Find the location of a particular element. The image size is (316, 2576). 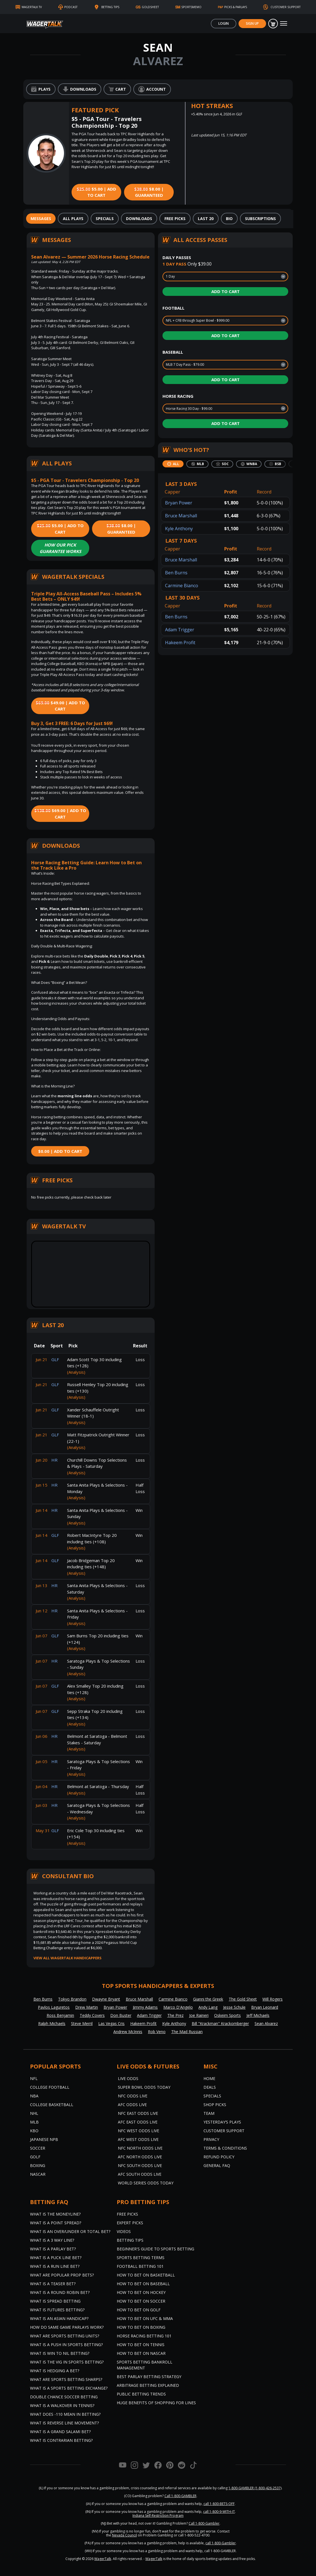

How to Bet on Golf is located at coordinates (139, 2309).